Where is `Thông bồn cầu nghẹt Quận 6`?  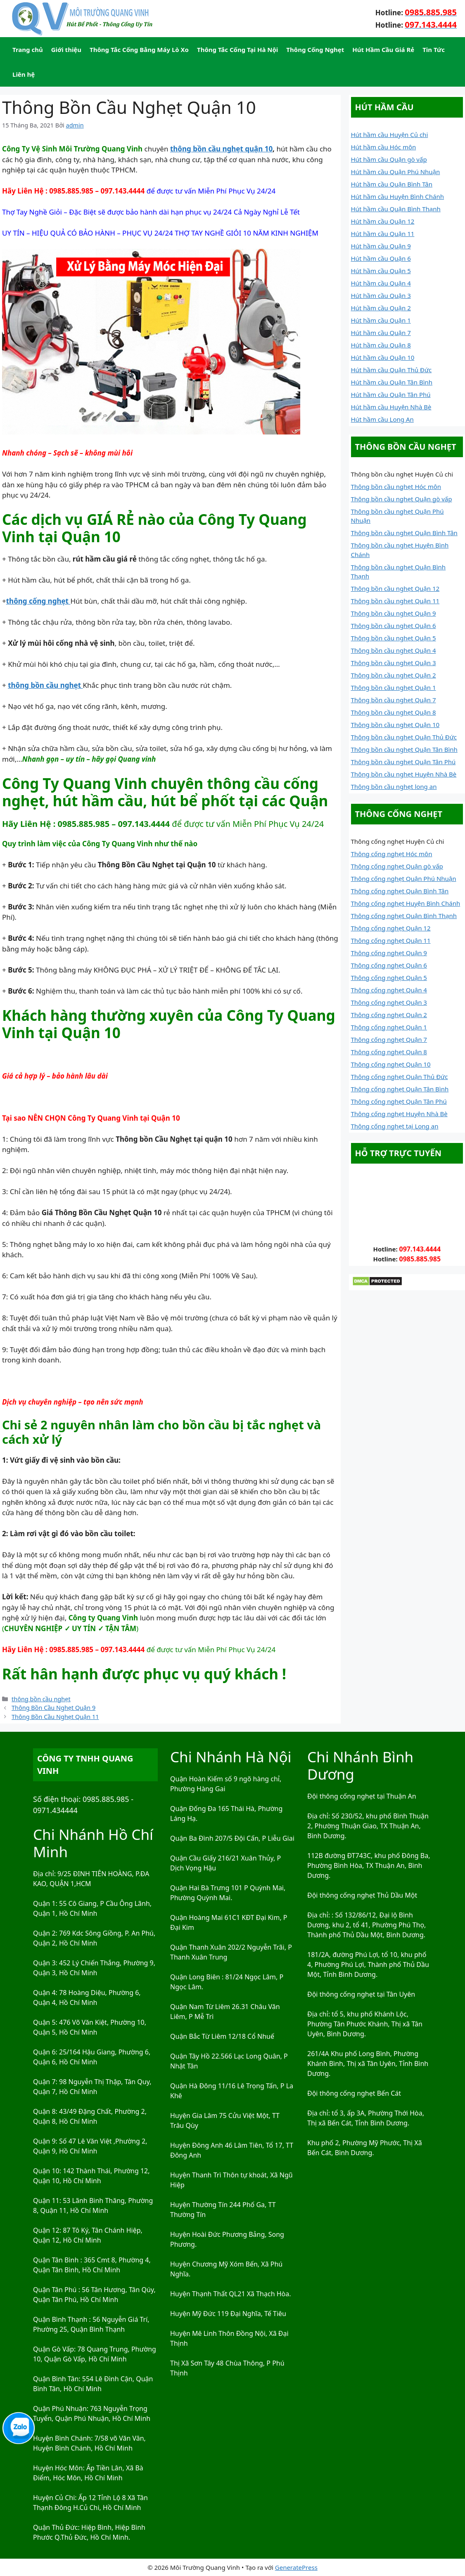 Thông bồn cầu nghẹt Quận 6 is located at coordinates (393, 625).